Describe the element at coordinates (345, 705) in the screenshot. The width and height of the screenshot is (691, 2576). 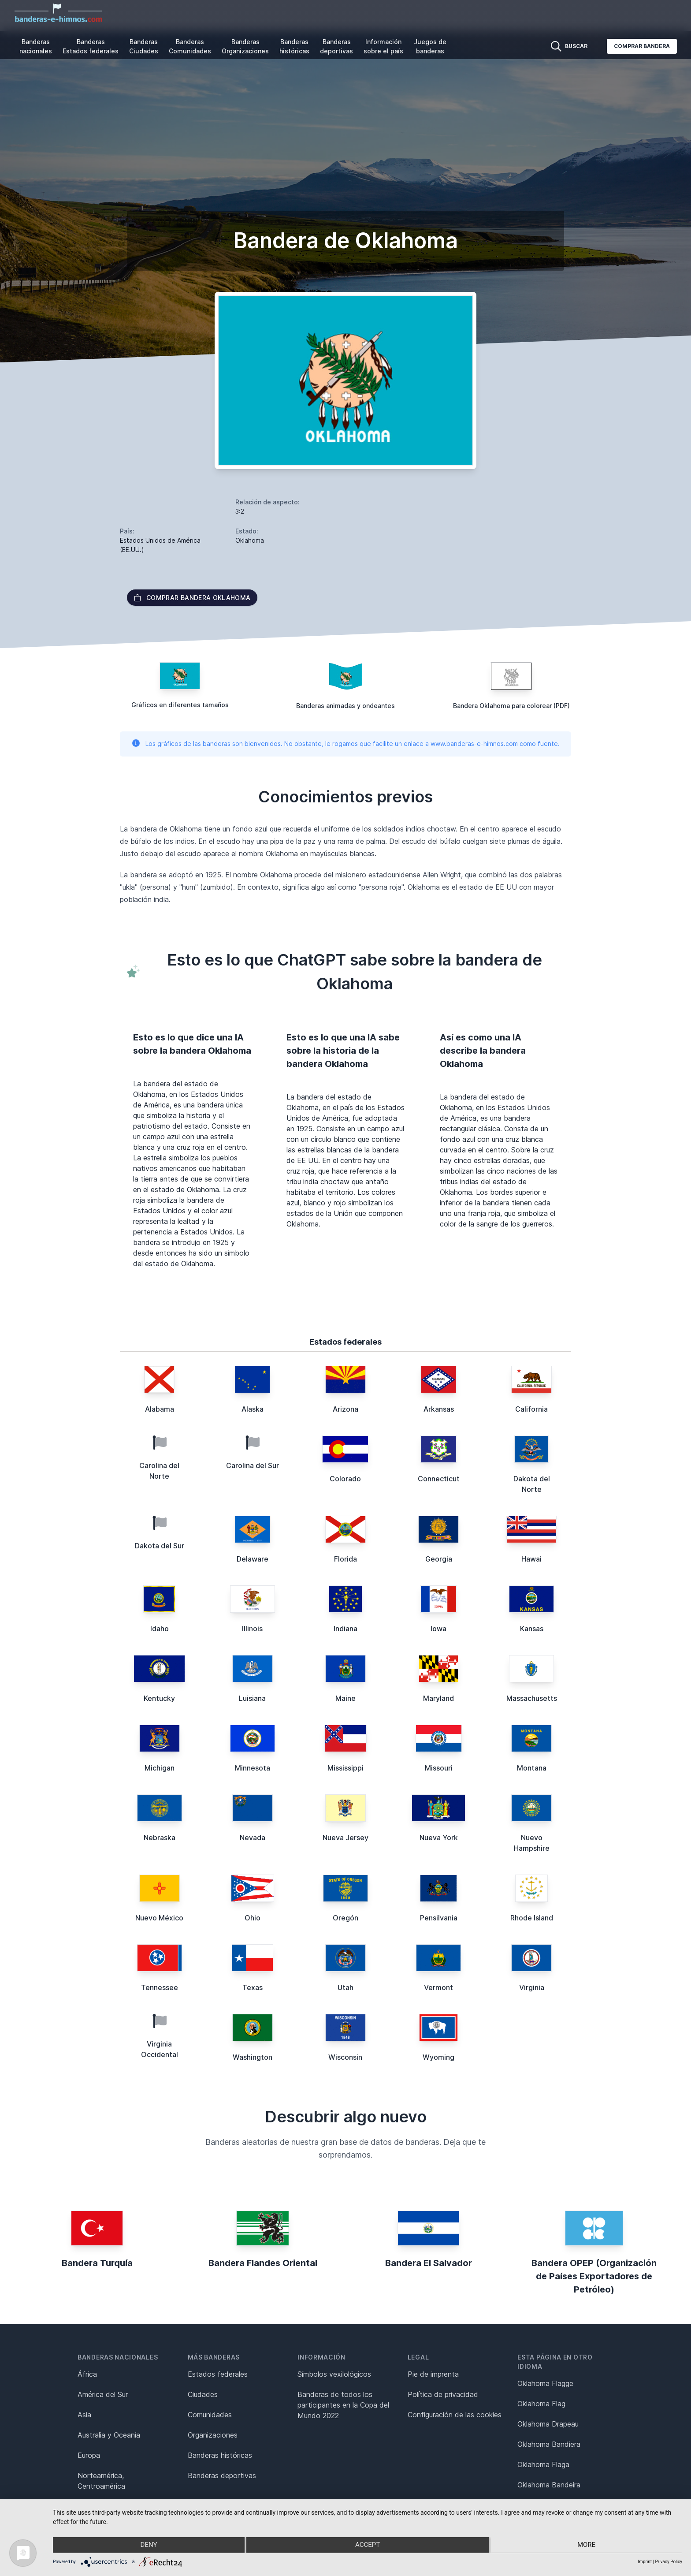
I see `Banderas animadas y ondeantes` at that location.